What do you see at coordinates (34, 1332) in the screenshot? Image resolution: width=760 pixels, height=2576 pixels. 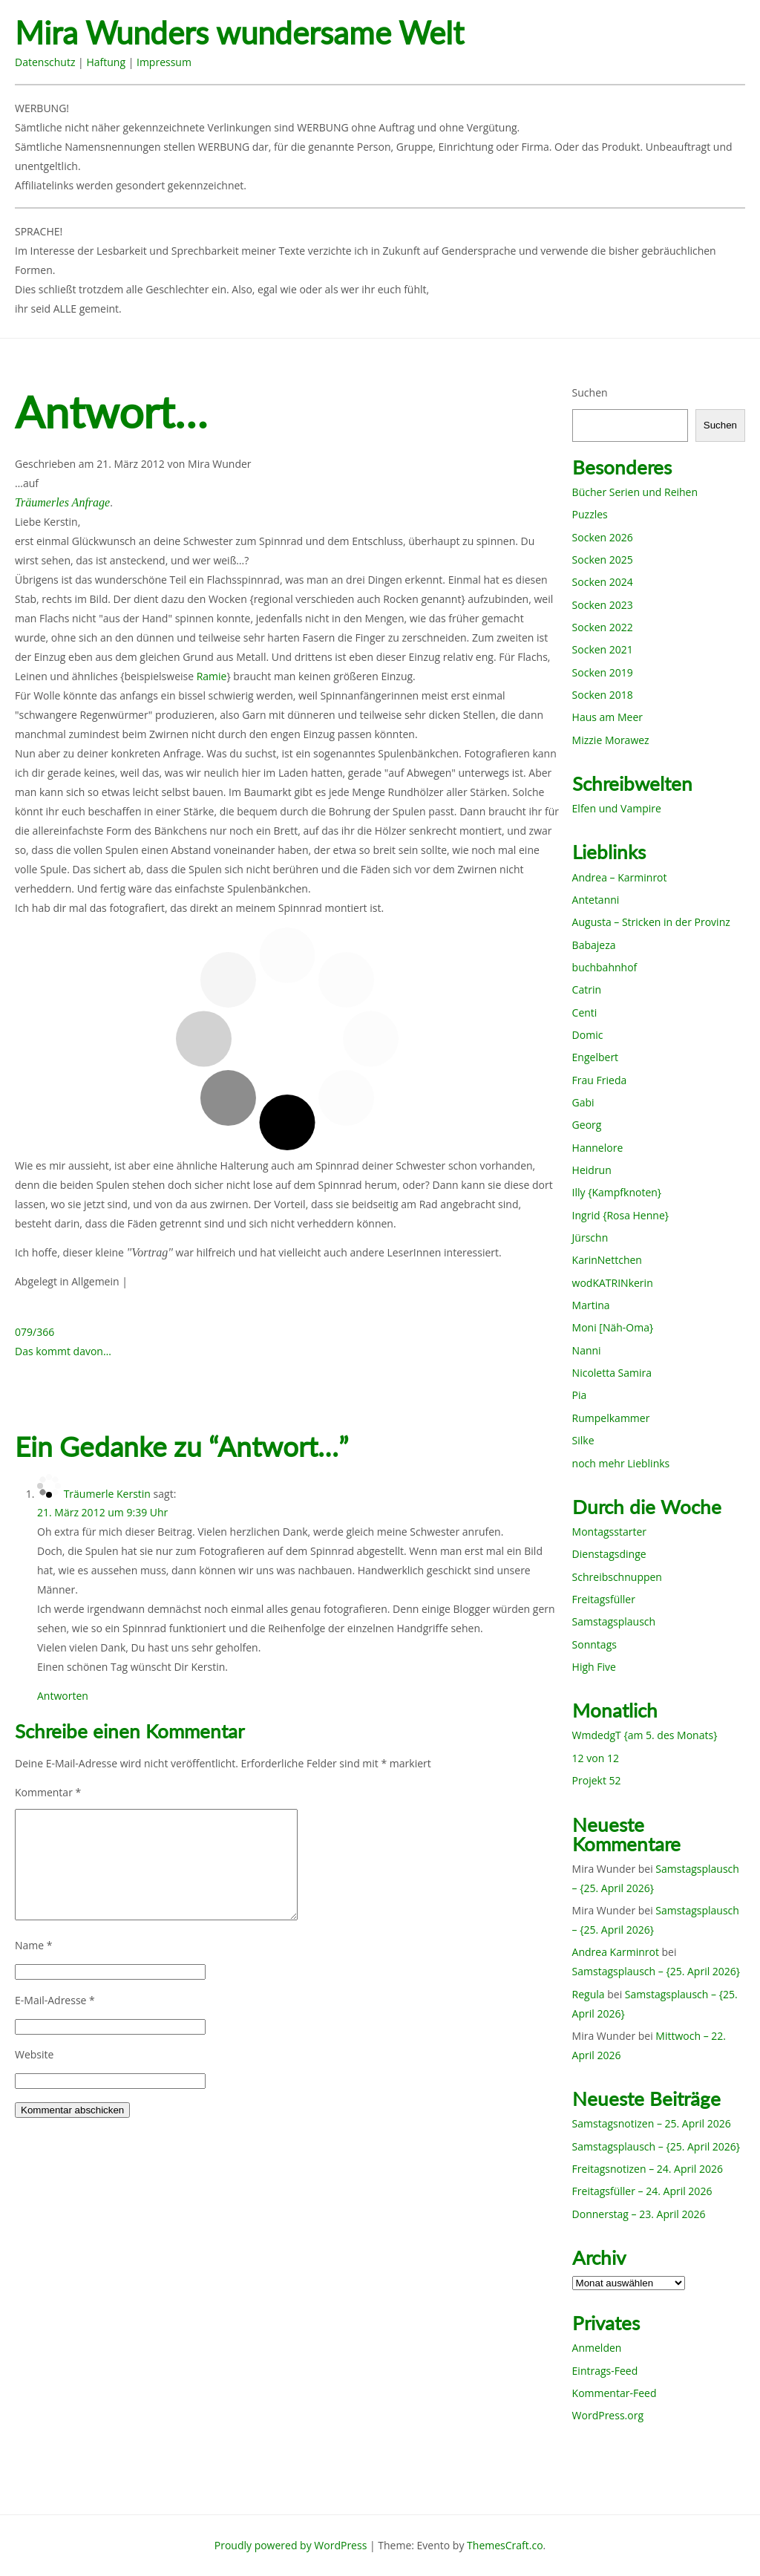 I see `079/366` at bounding box center [34, 1332].